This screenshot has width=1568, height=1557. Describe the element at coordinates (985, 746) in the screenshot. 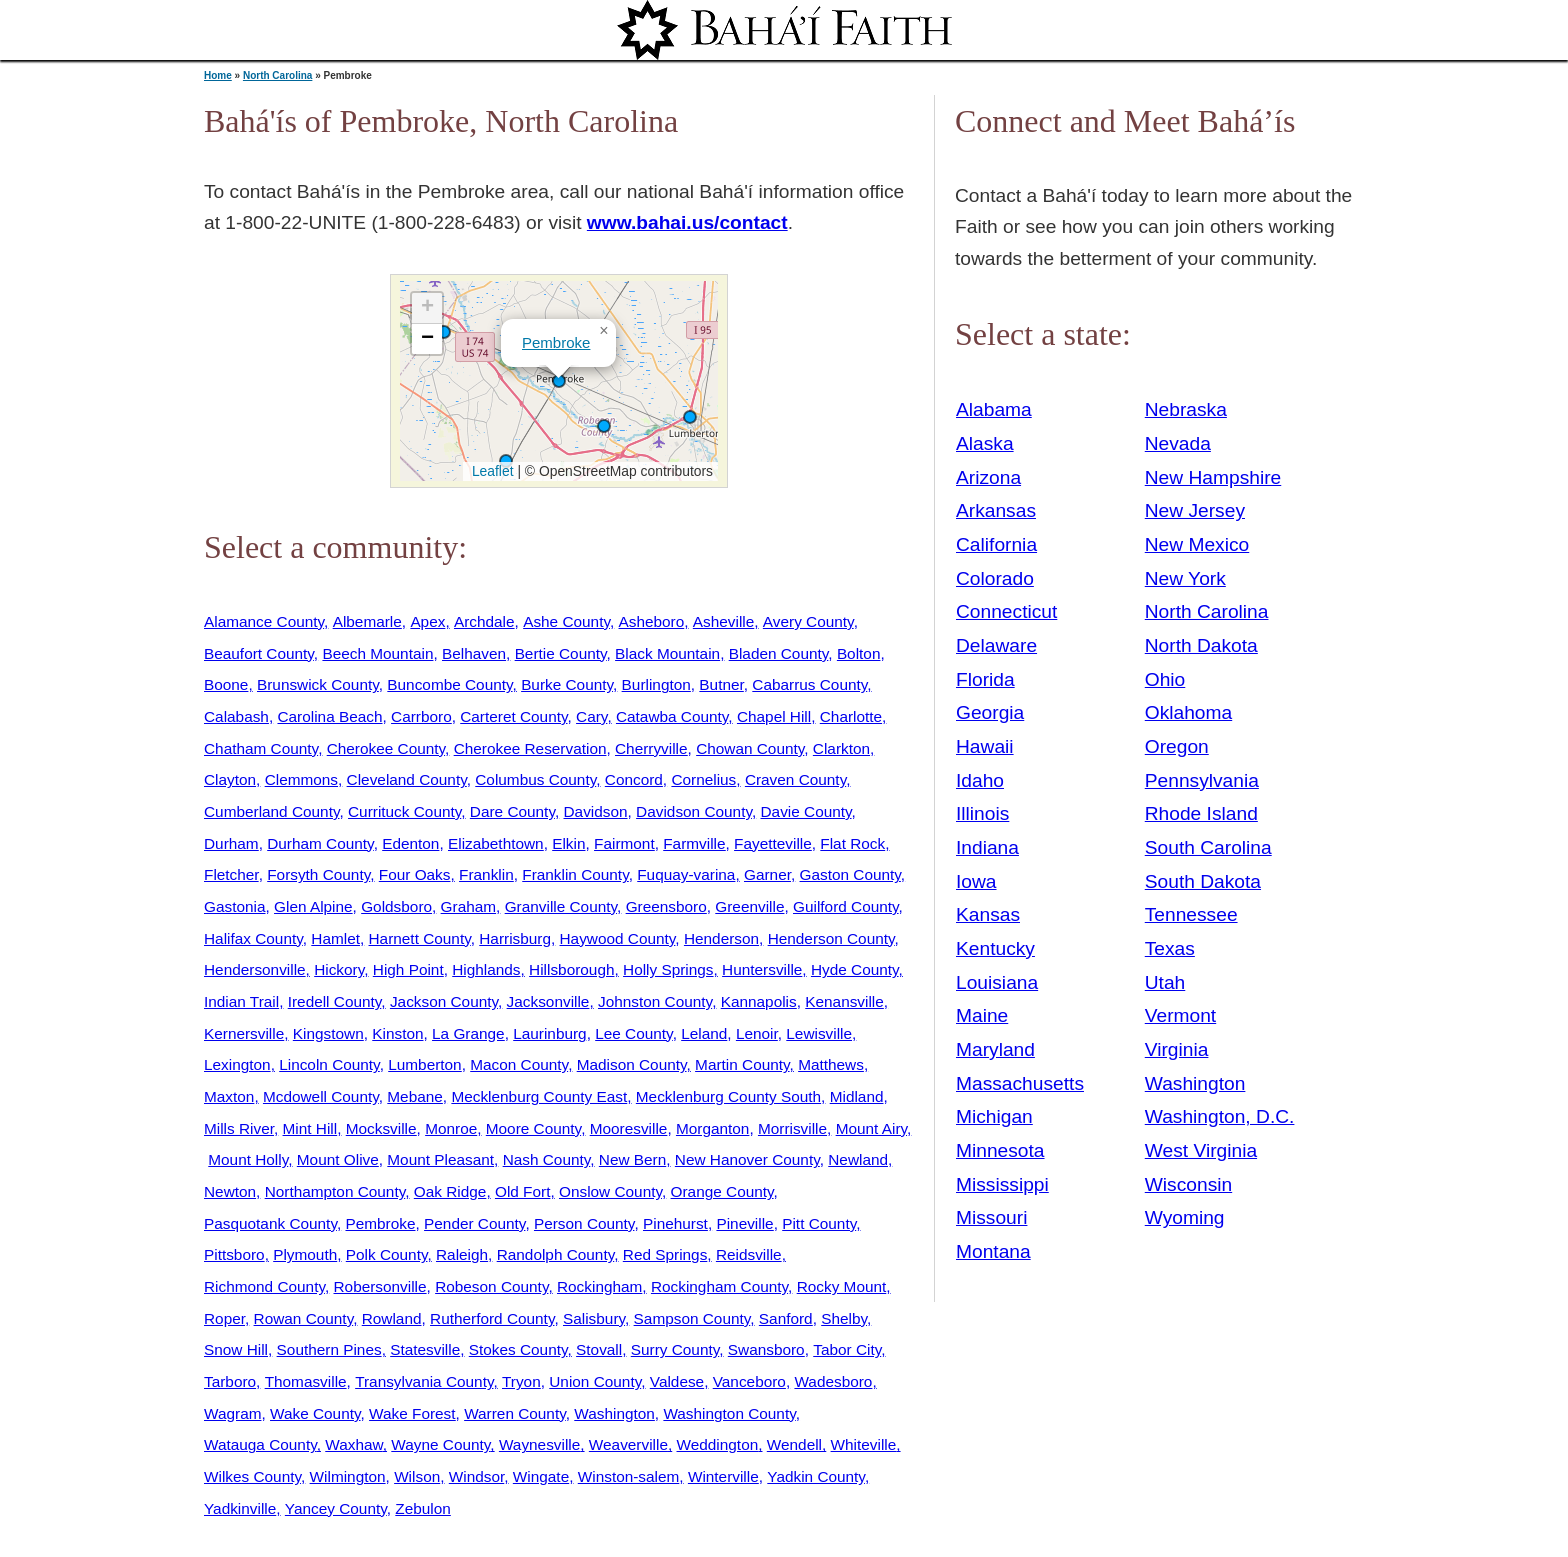

I see `Hawaii` at that location.